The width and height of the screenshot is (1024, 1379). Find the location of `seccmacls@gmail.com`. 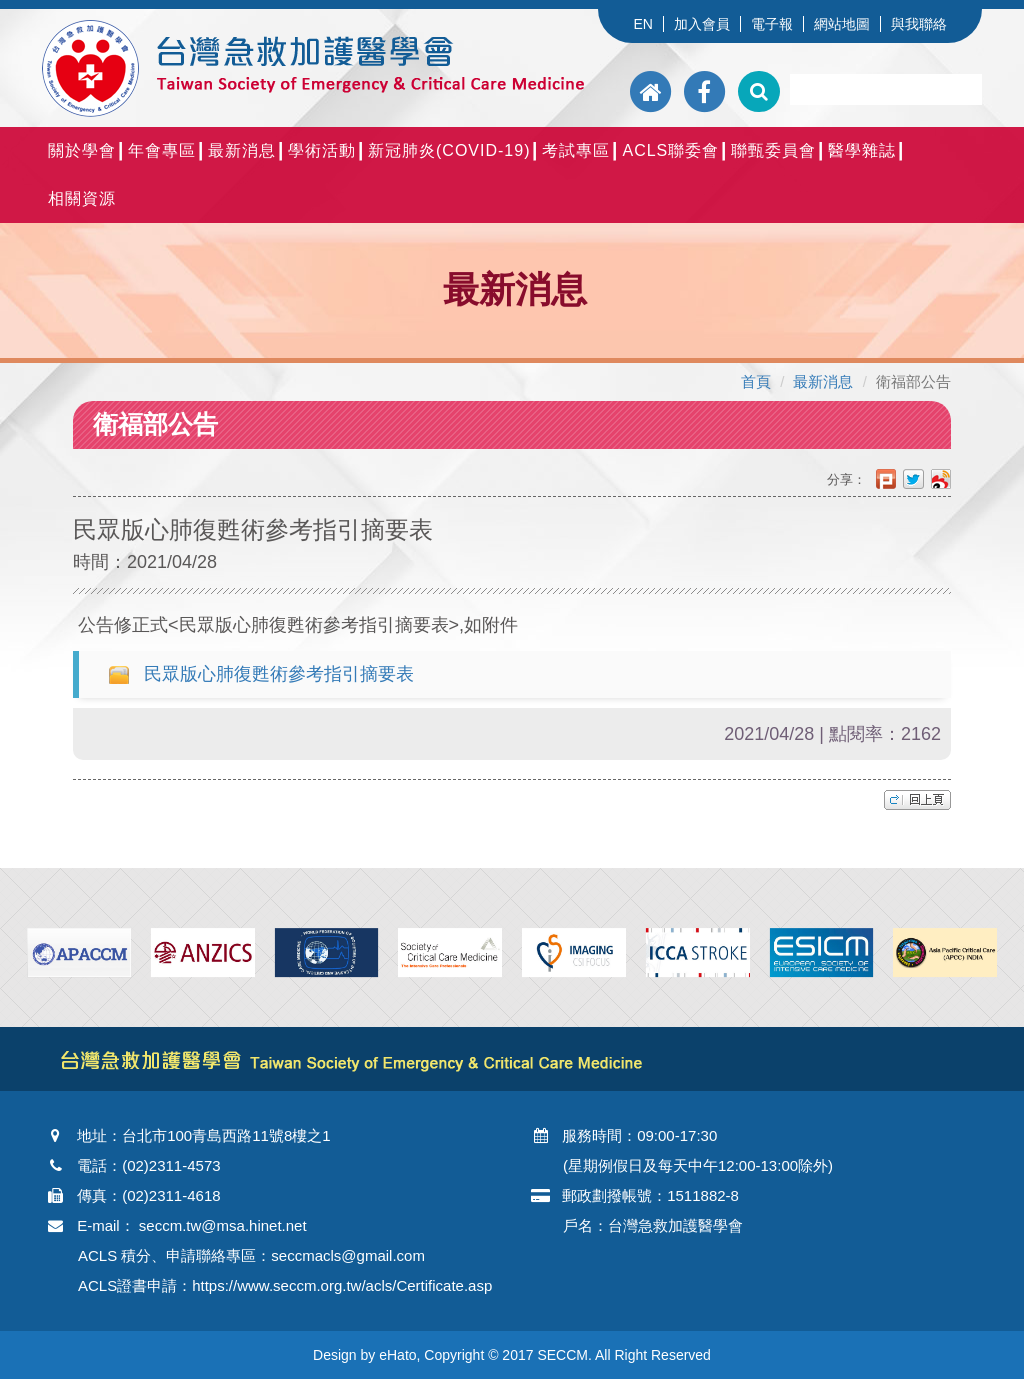

seccmacls@gmail.com is located at coordinates (348, 1255).